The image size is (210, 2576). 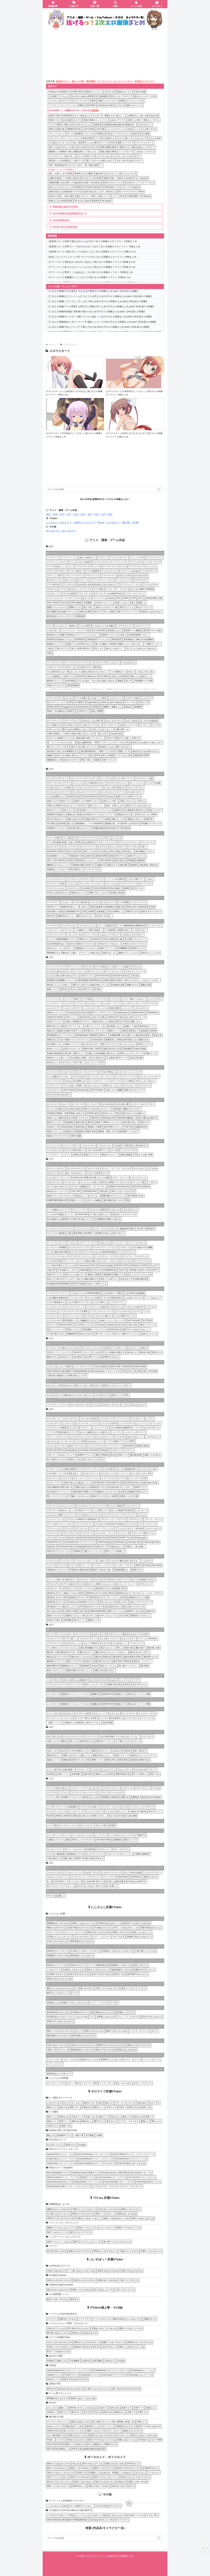 What do you see at coordinates (64, 2121) in the screenshot?
I see `雪花ラミィ` at bounding box center [64, 2121].